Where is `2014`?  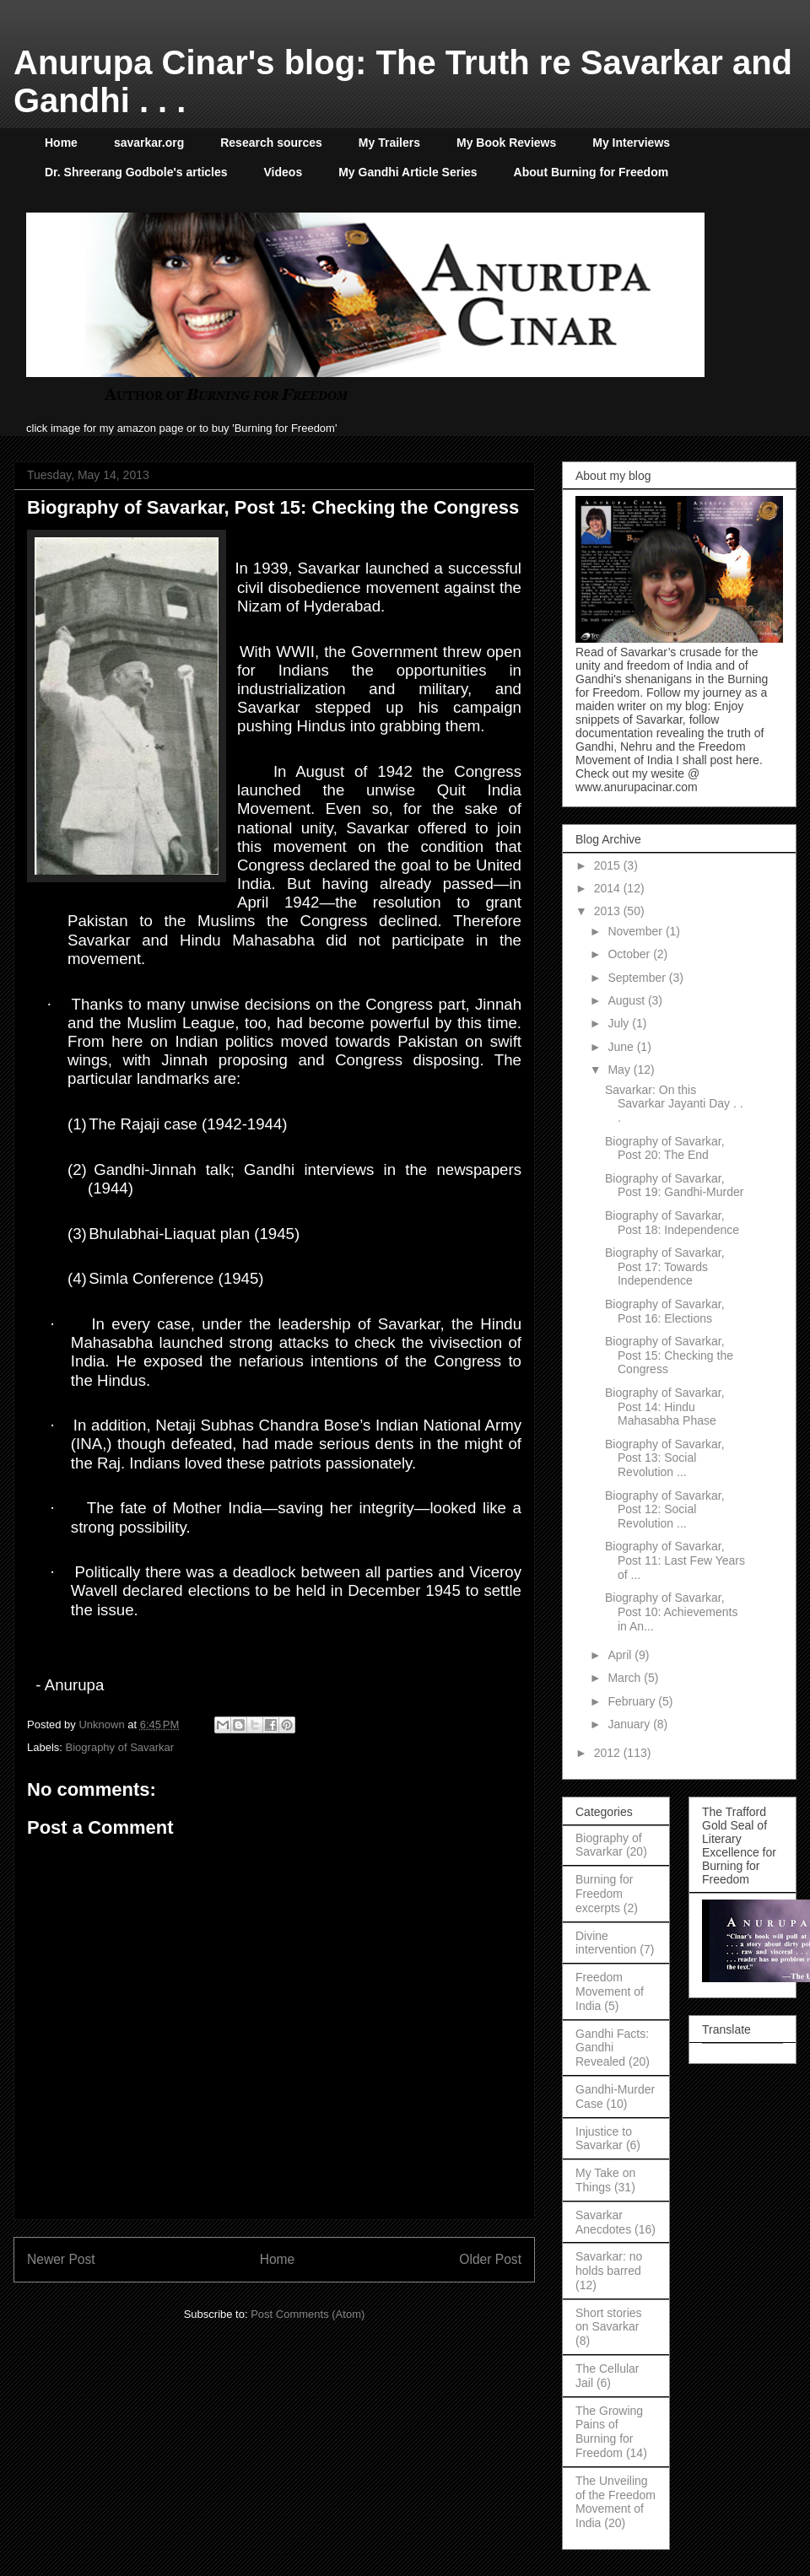
2014 is located at coordinates (609, 888).